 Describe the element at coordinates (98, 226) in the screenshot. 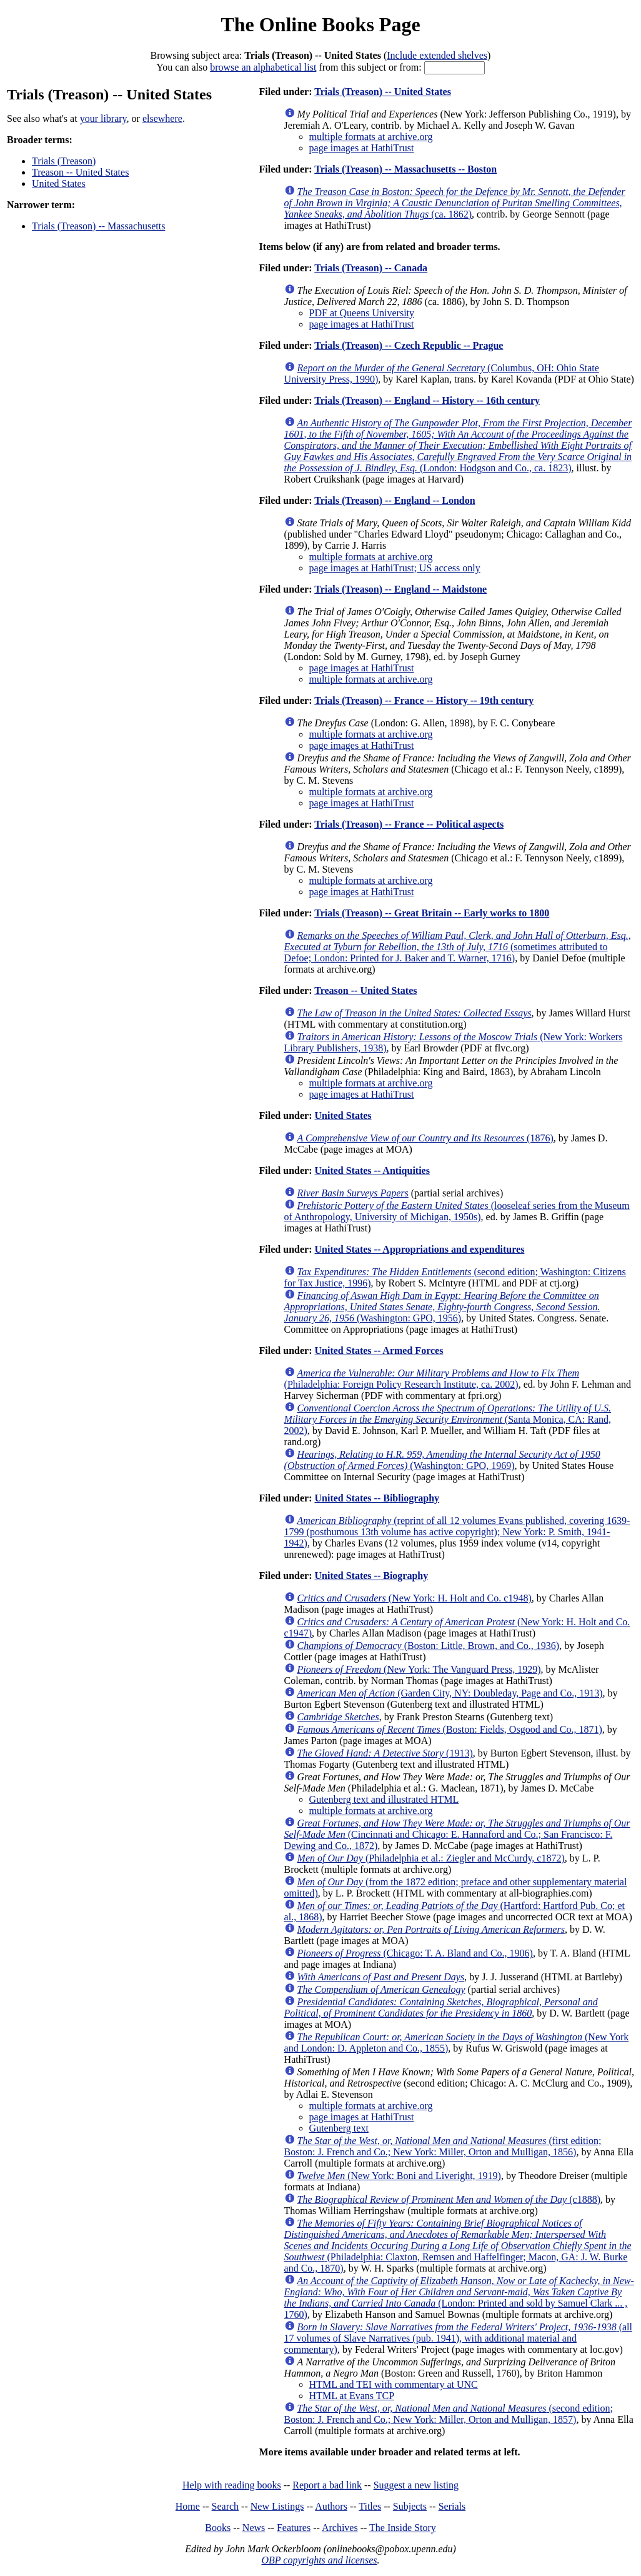

I see `Trials (Treason) -- Massachusetts` at that location.